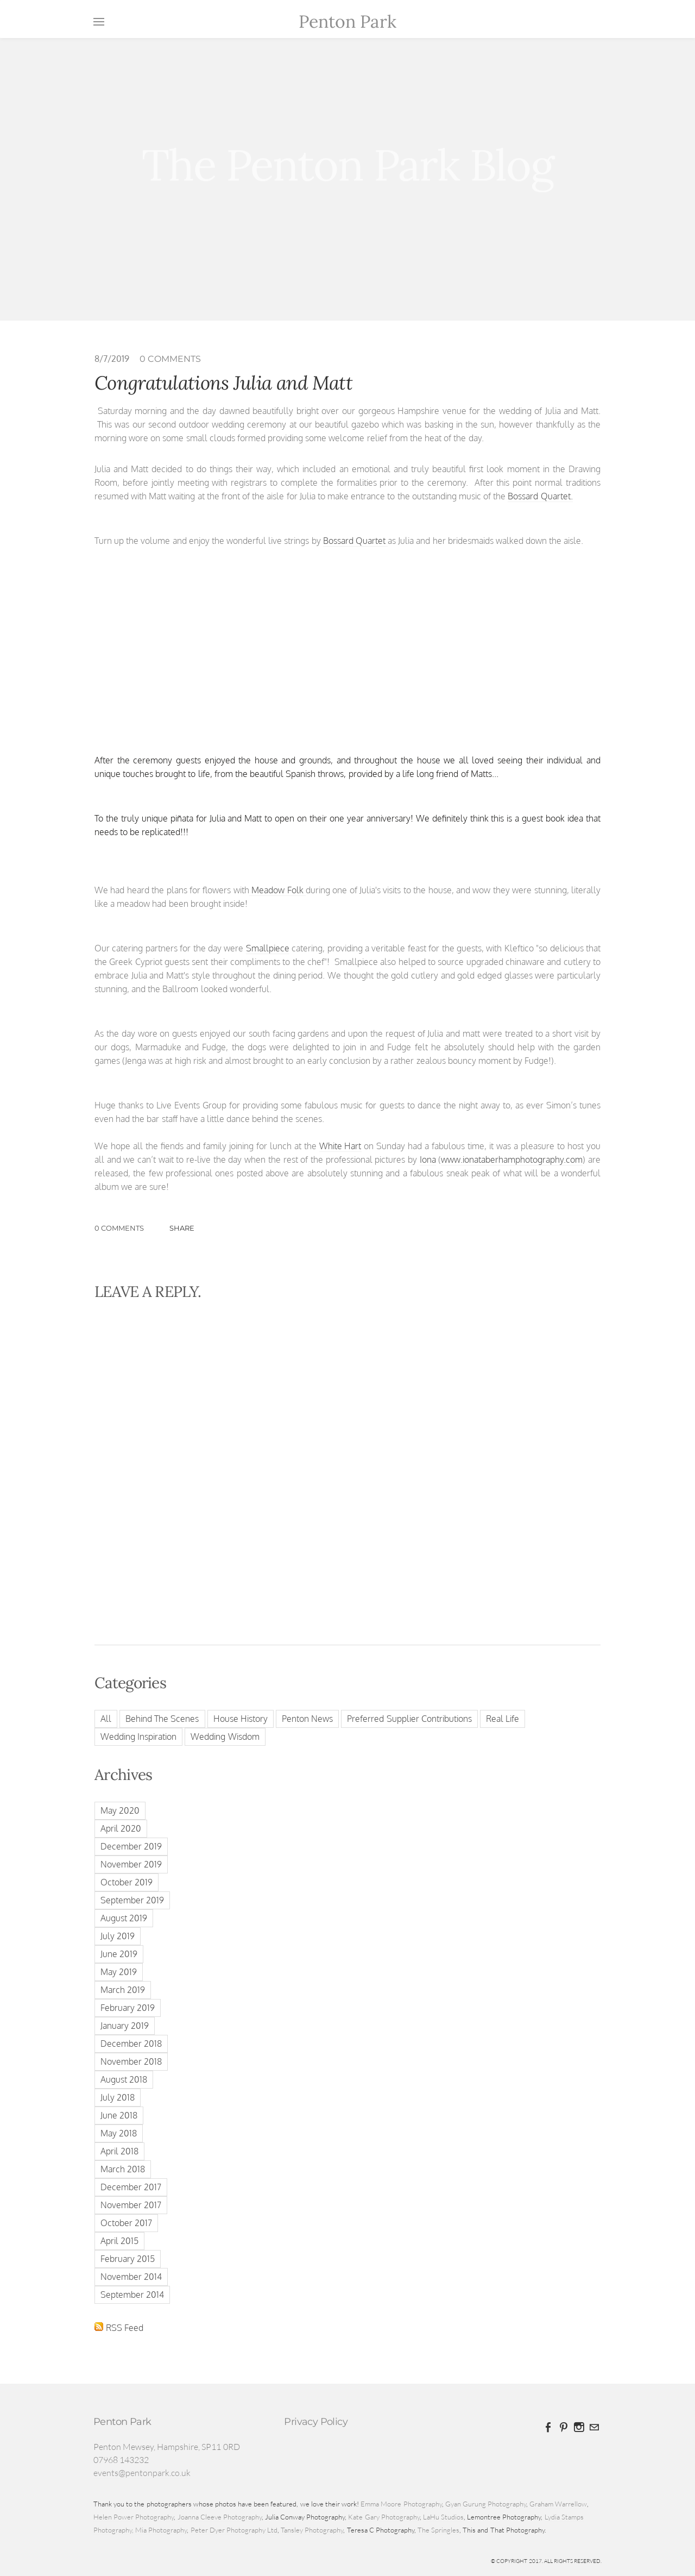 The width and height of the screenshot is (695, 2576). I want to click on December 2019, so click(131, 1846).